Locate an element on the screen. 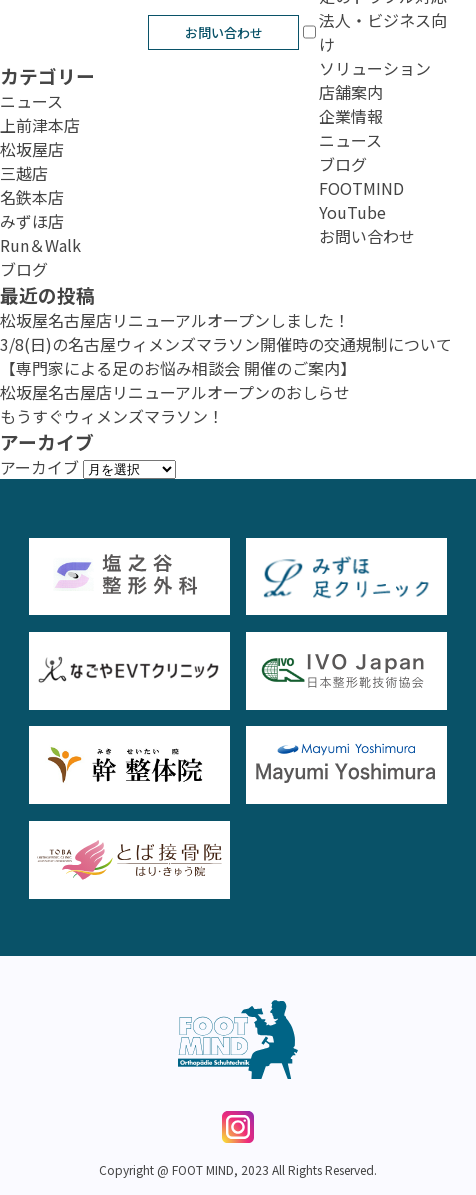  もうすぐウィメンズマラソン！ is located at coordinates (112, 416).